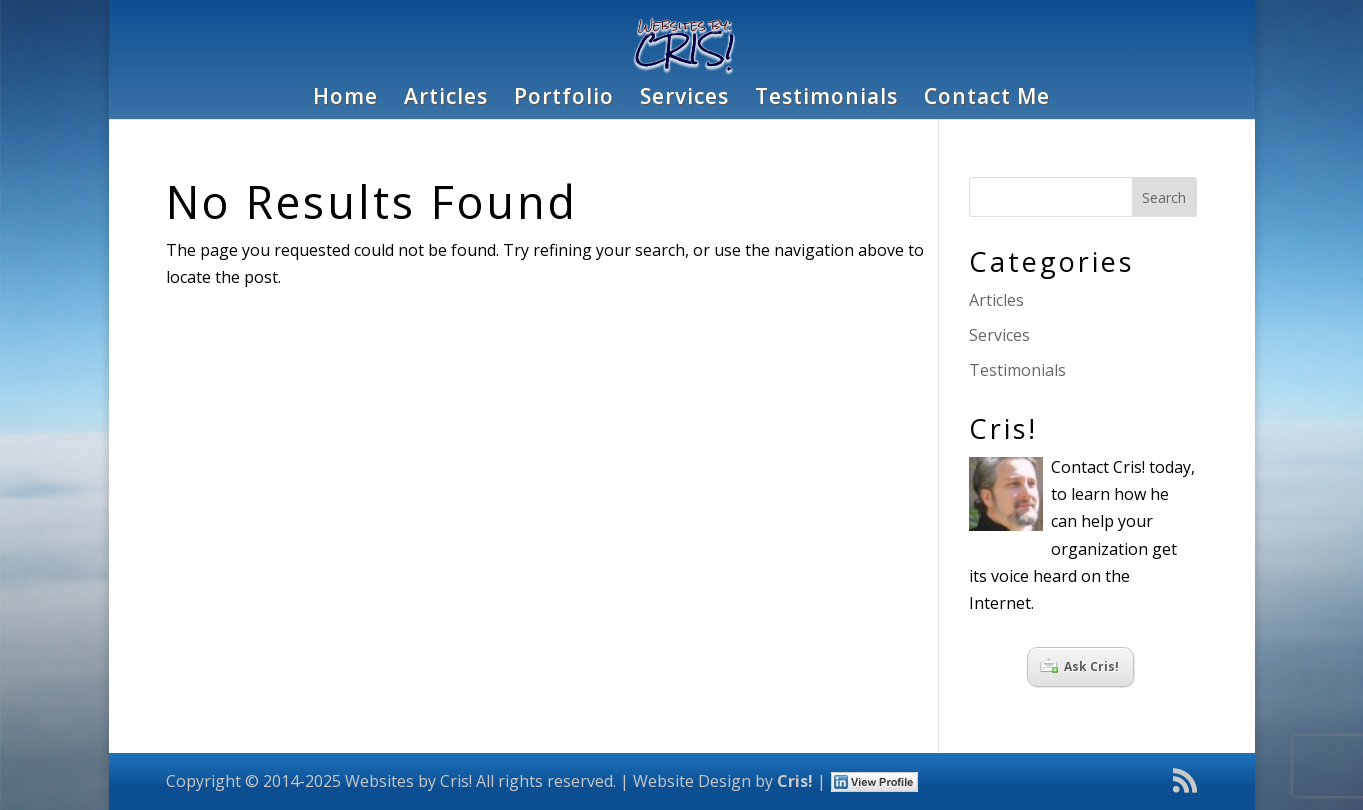 Image resolution: width=1363 pixels, height=810 pixels. What do you see at coordinates (564, 99) in the screenshot?
I see `Portfolio` at bounding box center [564, 99].